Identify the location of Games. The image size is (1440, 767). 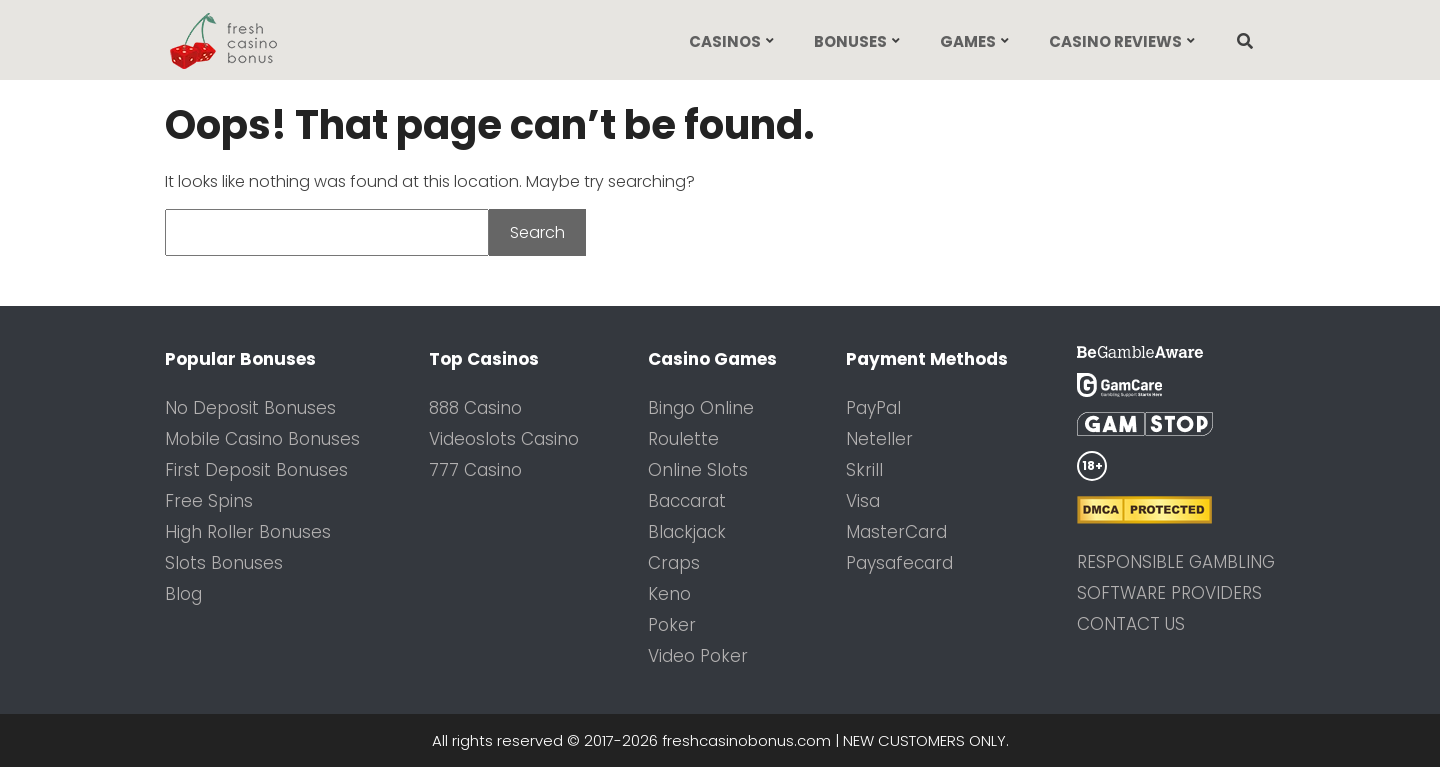
(968, 41).